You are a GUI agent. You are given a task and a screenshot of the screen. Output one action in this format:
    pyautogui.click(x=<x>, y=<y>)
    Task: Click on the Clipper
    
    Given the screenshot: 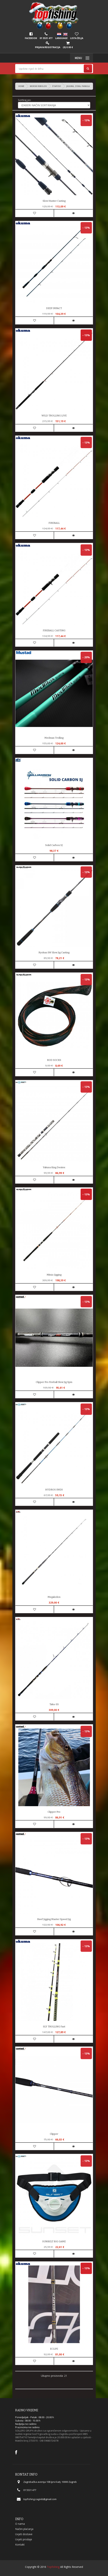 What is the action you would take?
    pyautogui.click(x=54, y=2133)
    